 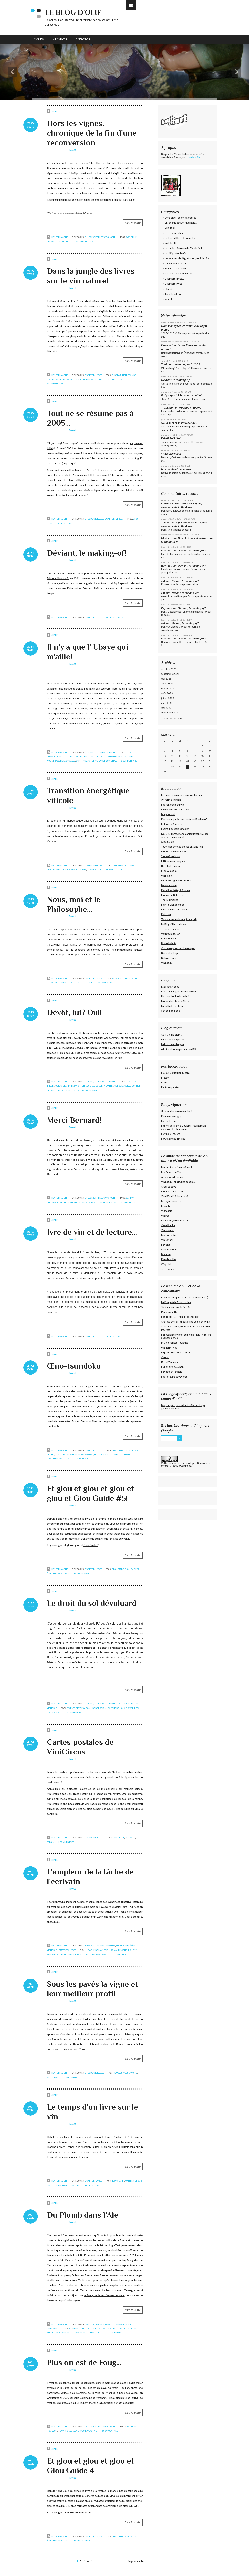 I want to click on Les secrets d'Epicure, so click(x=172, y=1039).